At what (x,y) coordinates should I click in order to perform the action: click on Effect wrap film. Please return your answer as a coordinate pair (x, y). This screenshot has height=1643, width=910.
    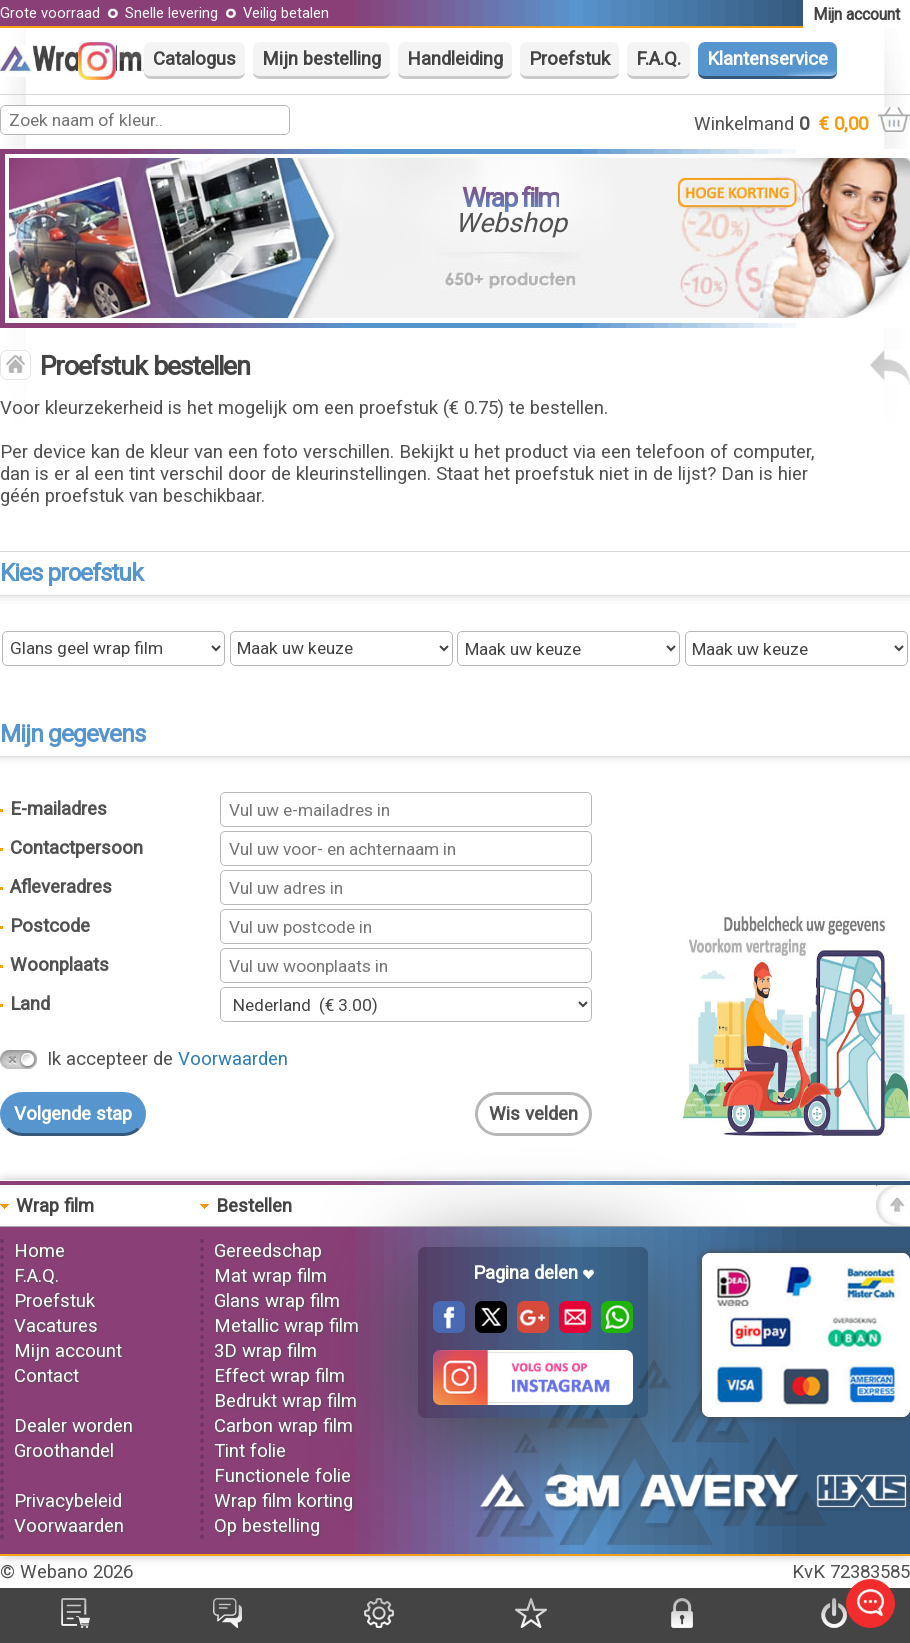
    Looking at the image, I should click on (279, 1376).